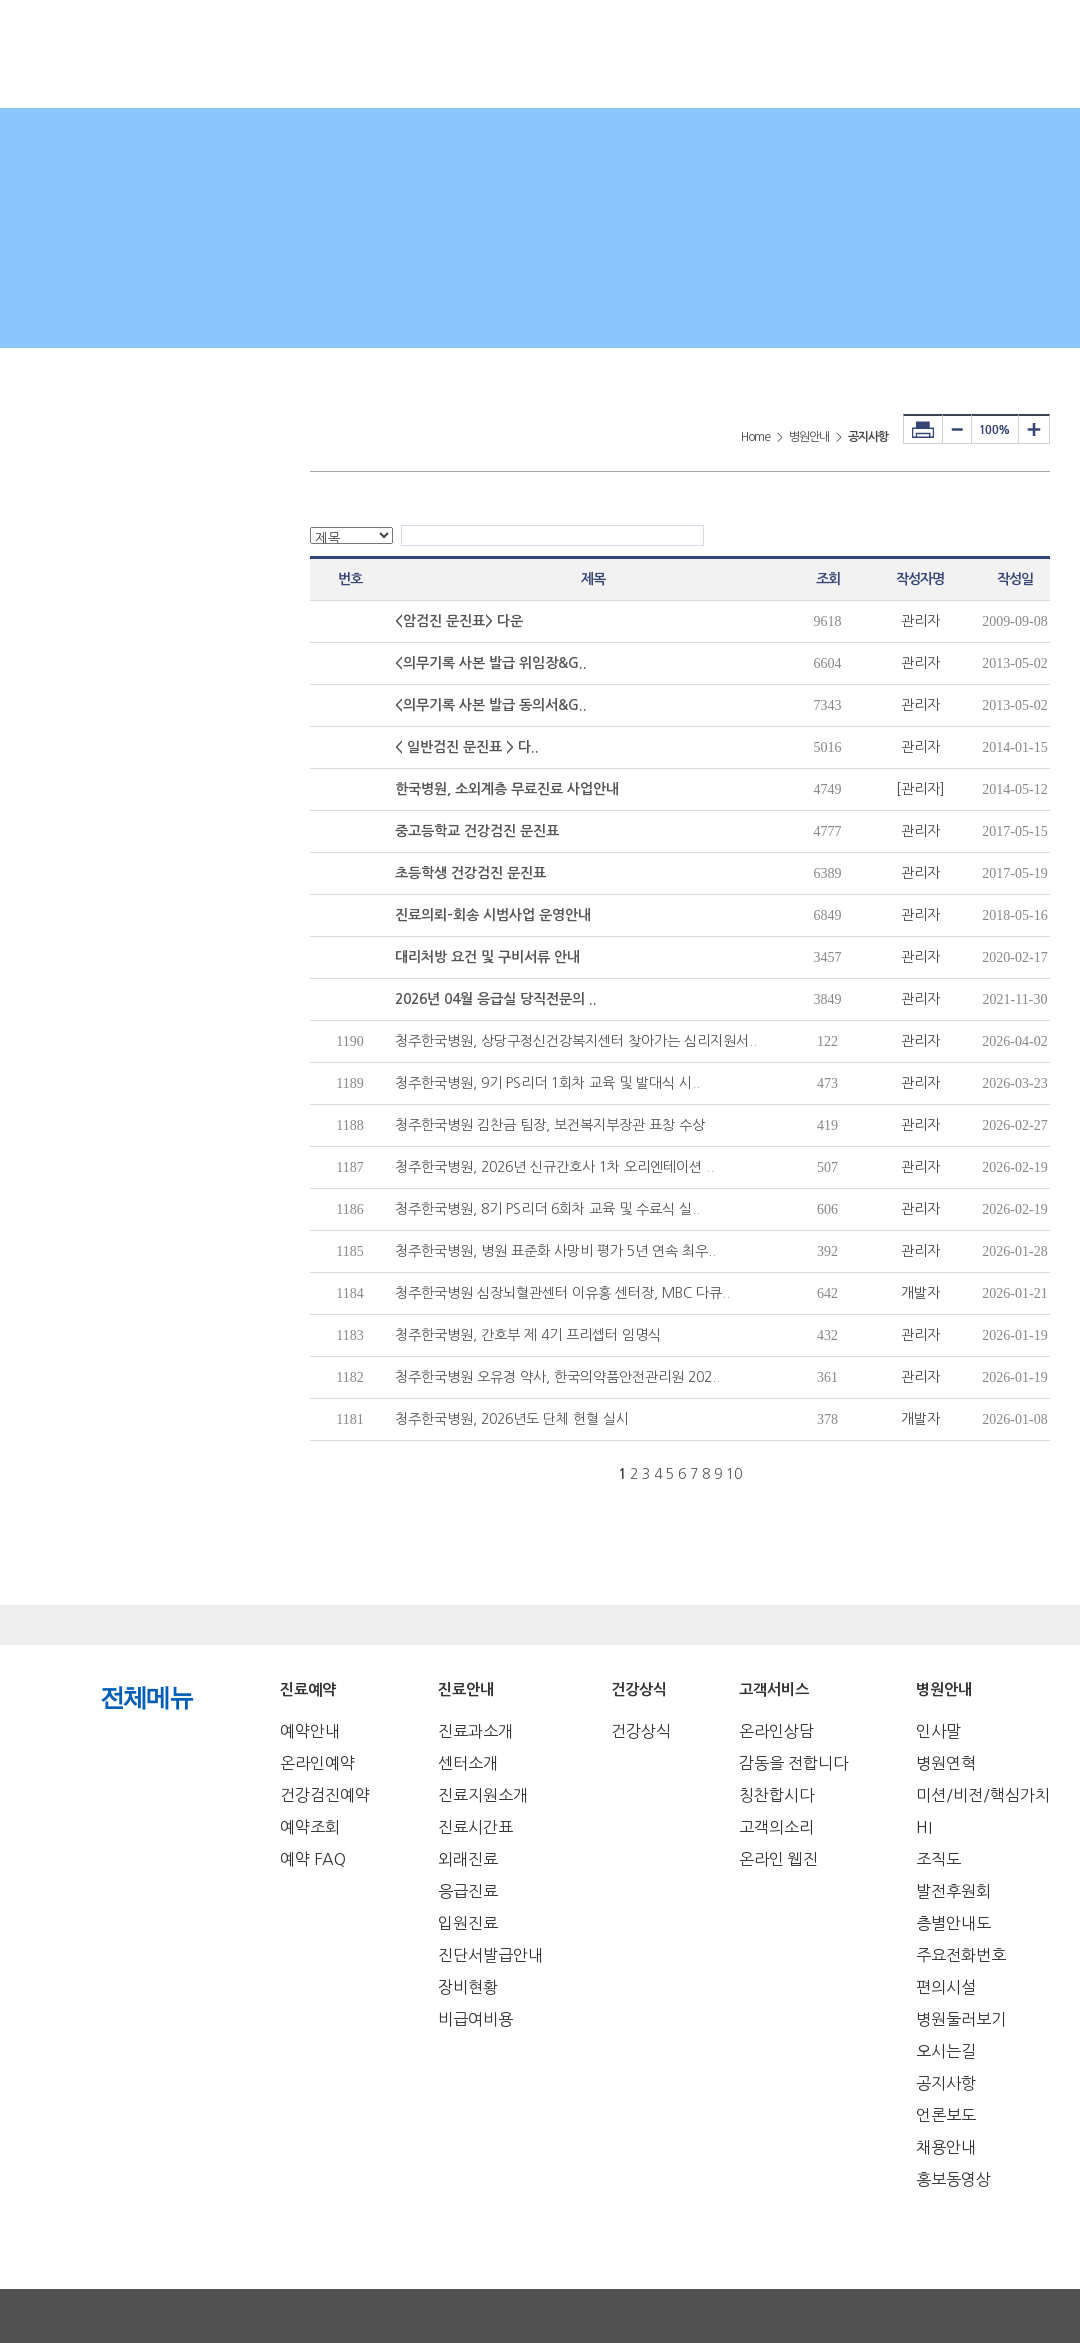 This screenshot has height=2343, width=1080. I want to click on 주요전화번호, so click(961, 1955).